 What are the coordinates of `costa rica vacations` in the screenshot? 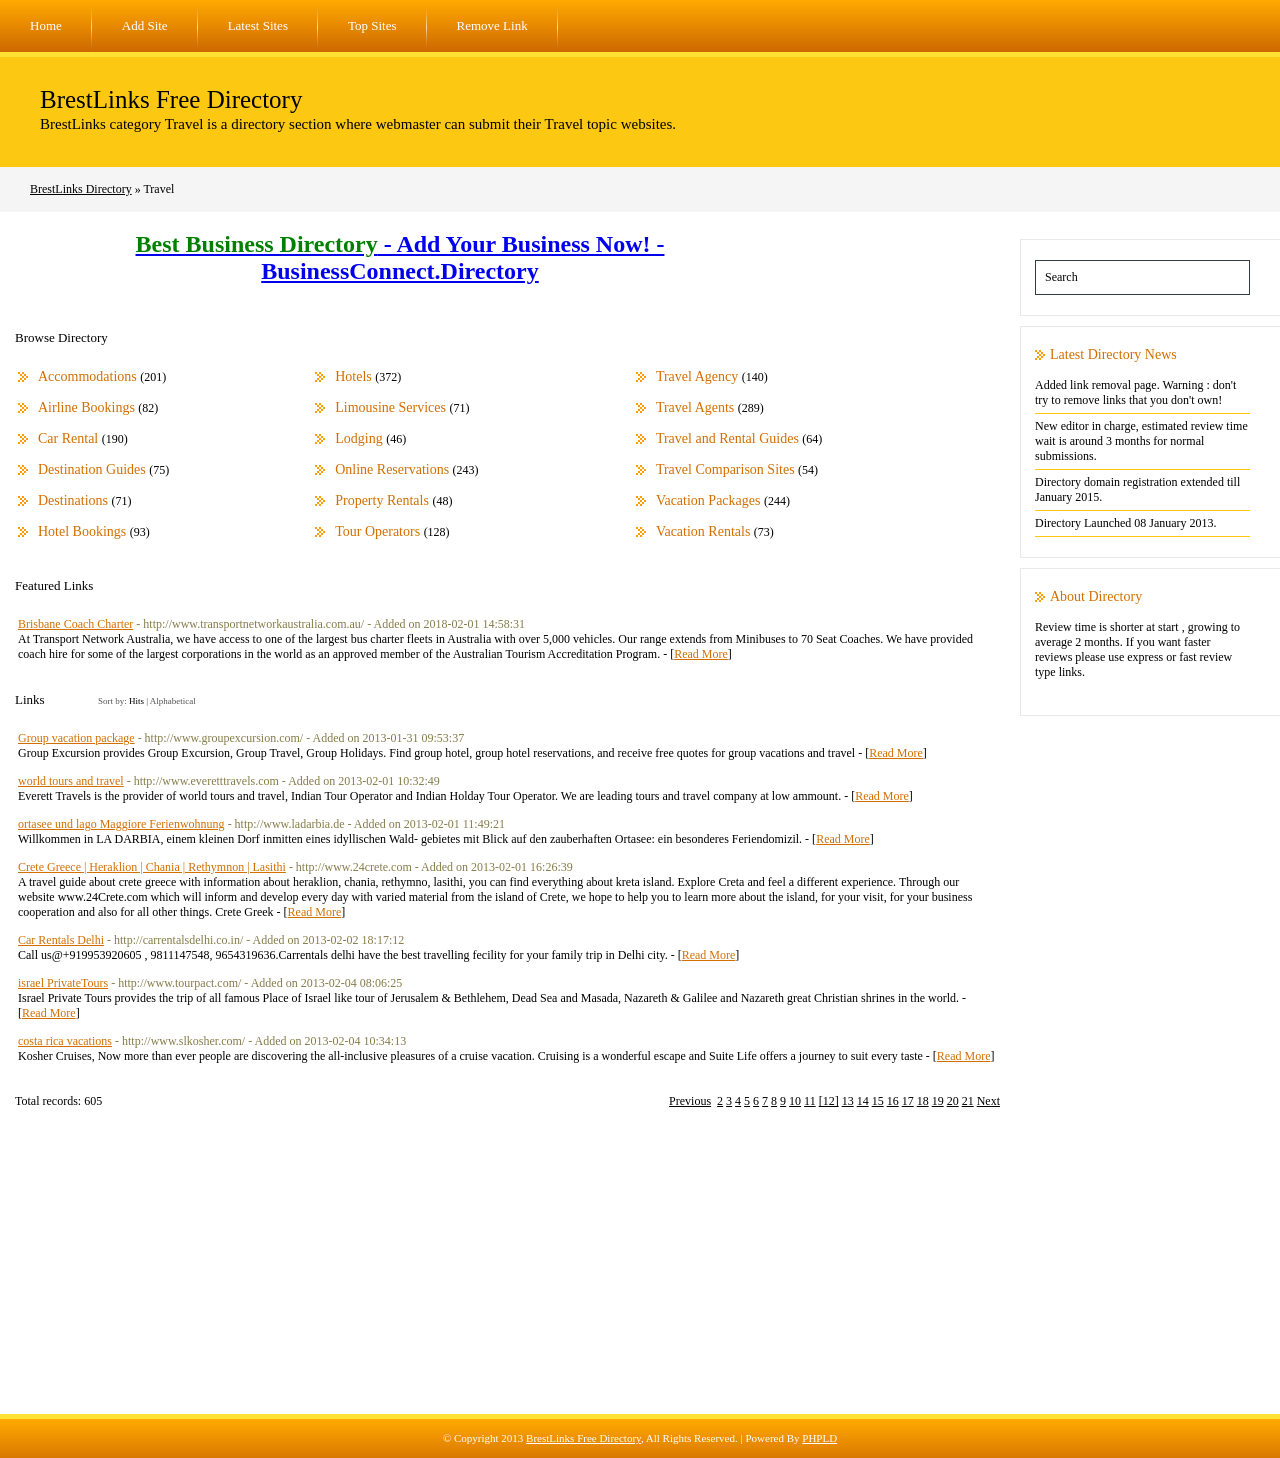 It's located at (65, 1041).